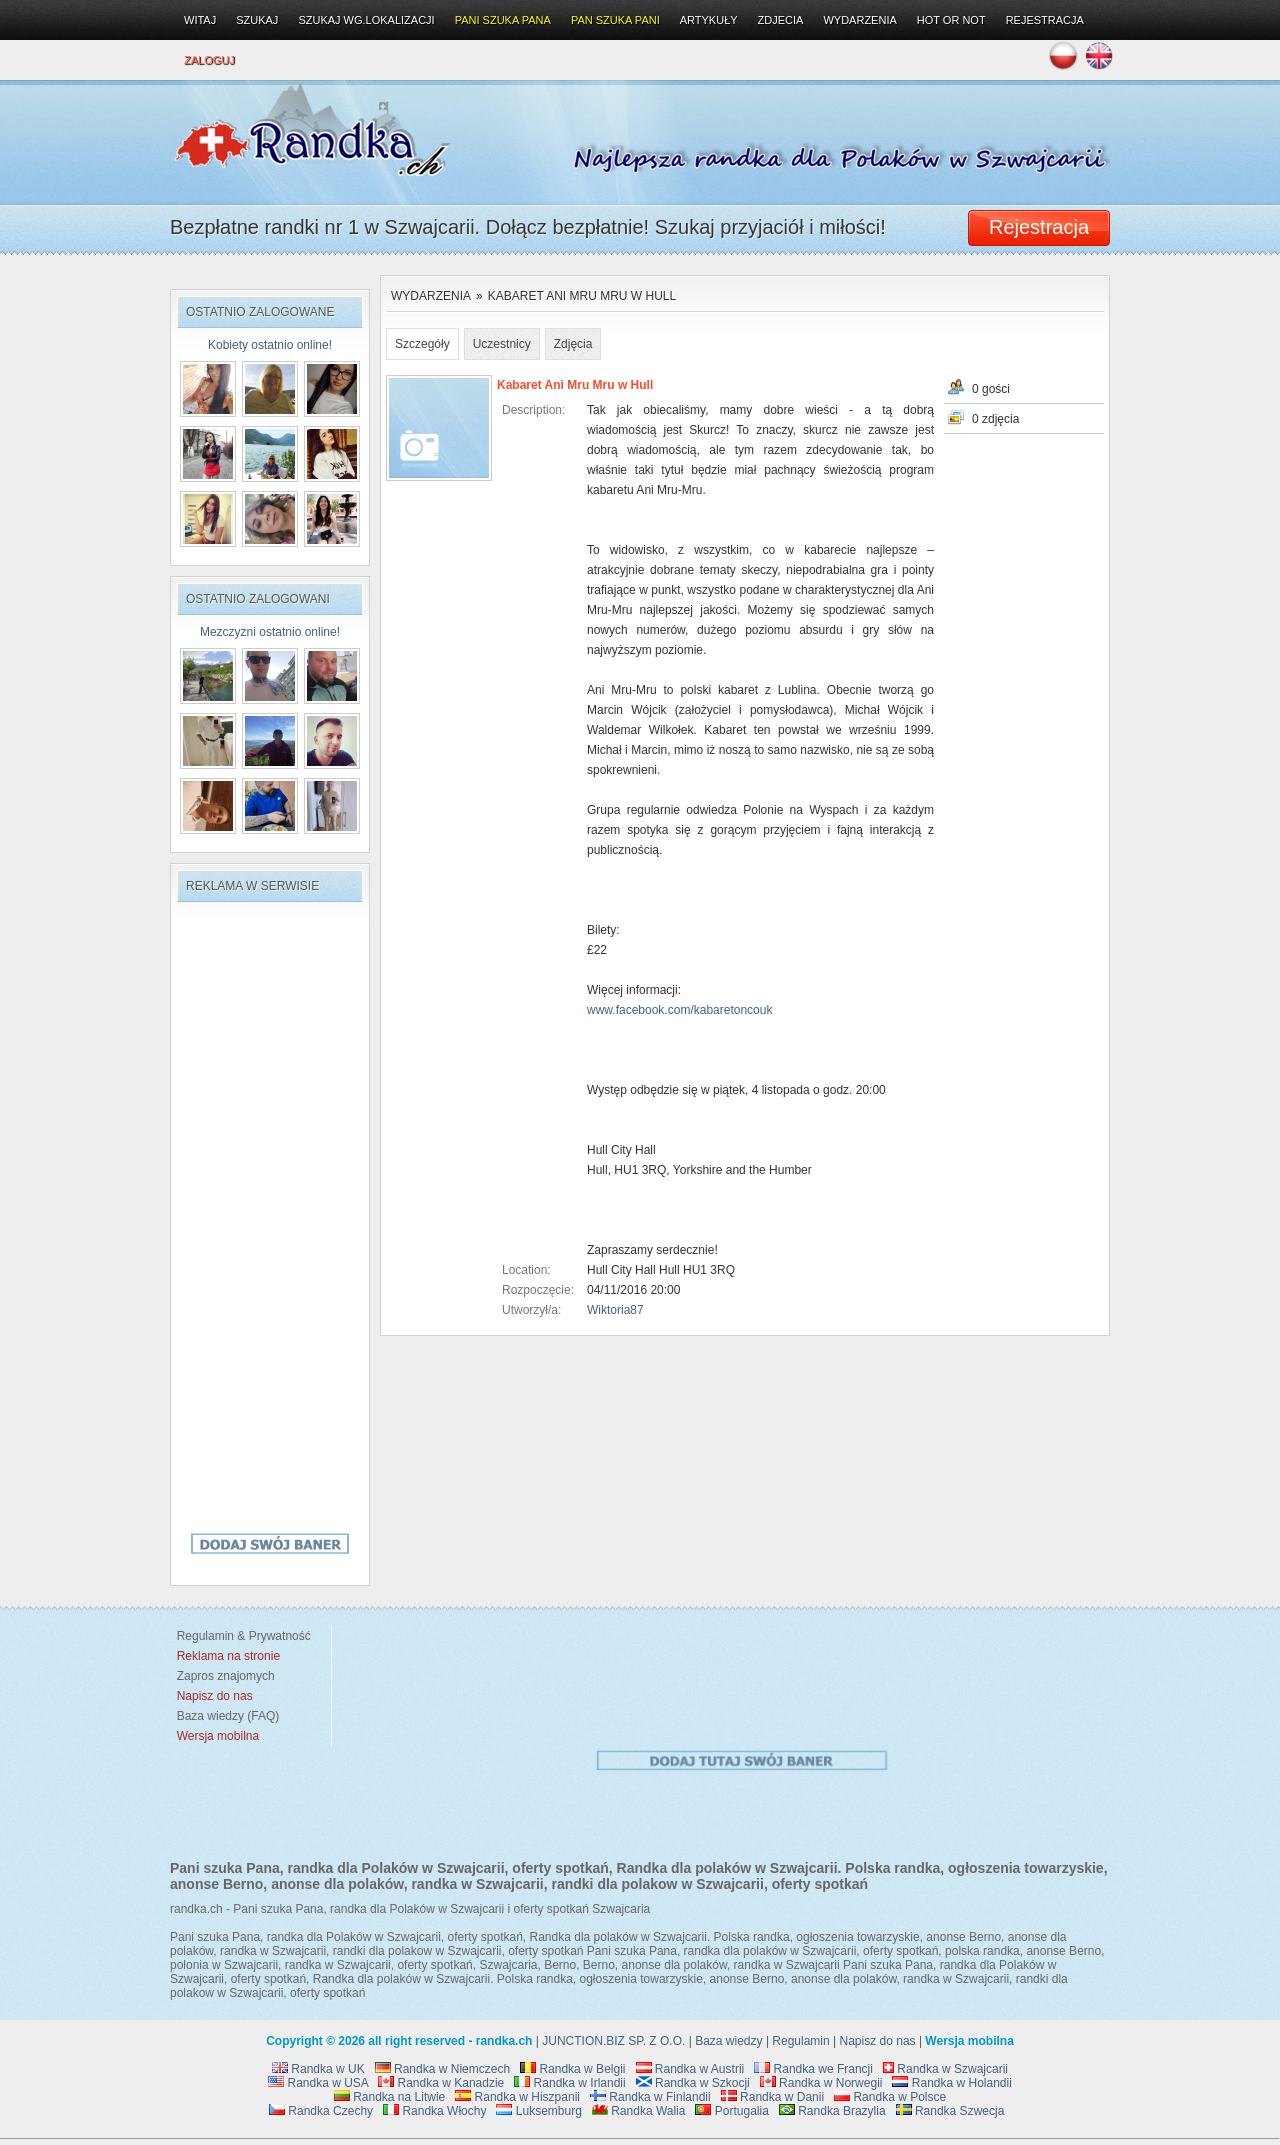 The height and width of the screenshot is (2145, 1280). What do you see at coordinates (442, 2069) in the screenshot?
I see `Randka w Niemczech` at bounding box center [442, 2069].